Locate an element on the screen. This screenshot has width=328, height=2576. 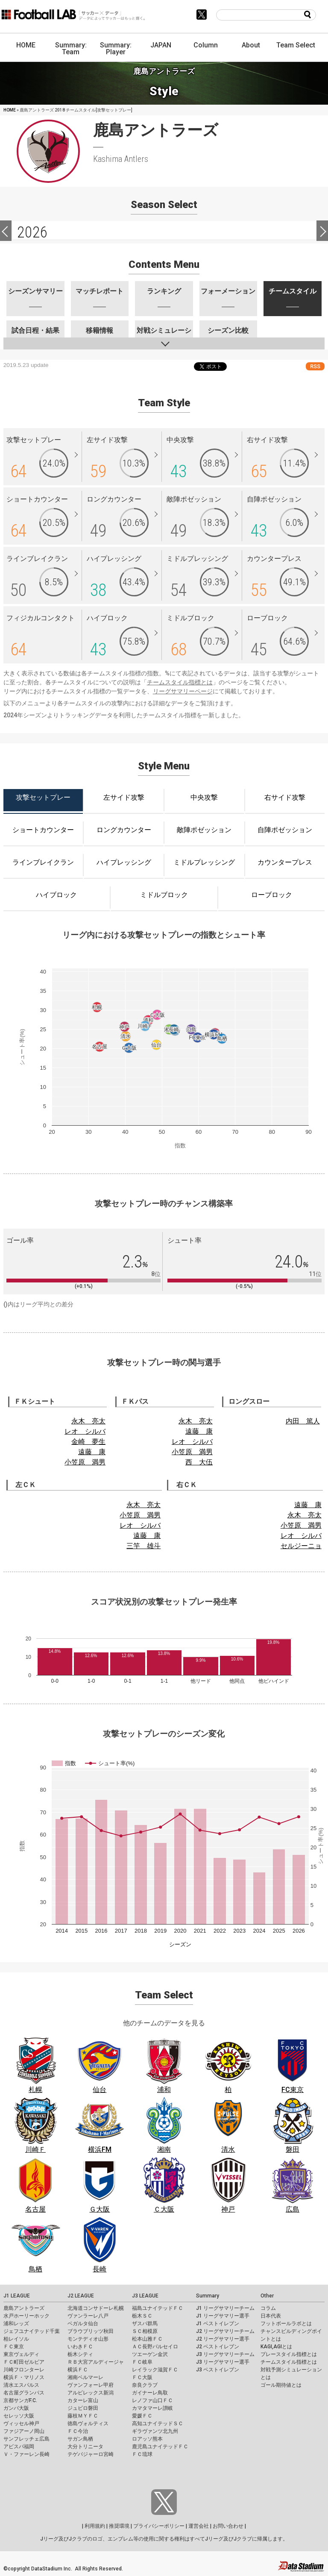
金崎 夢生 is located at coordinates (88, 1442).